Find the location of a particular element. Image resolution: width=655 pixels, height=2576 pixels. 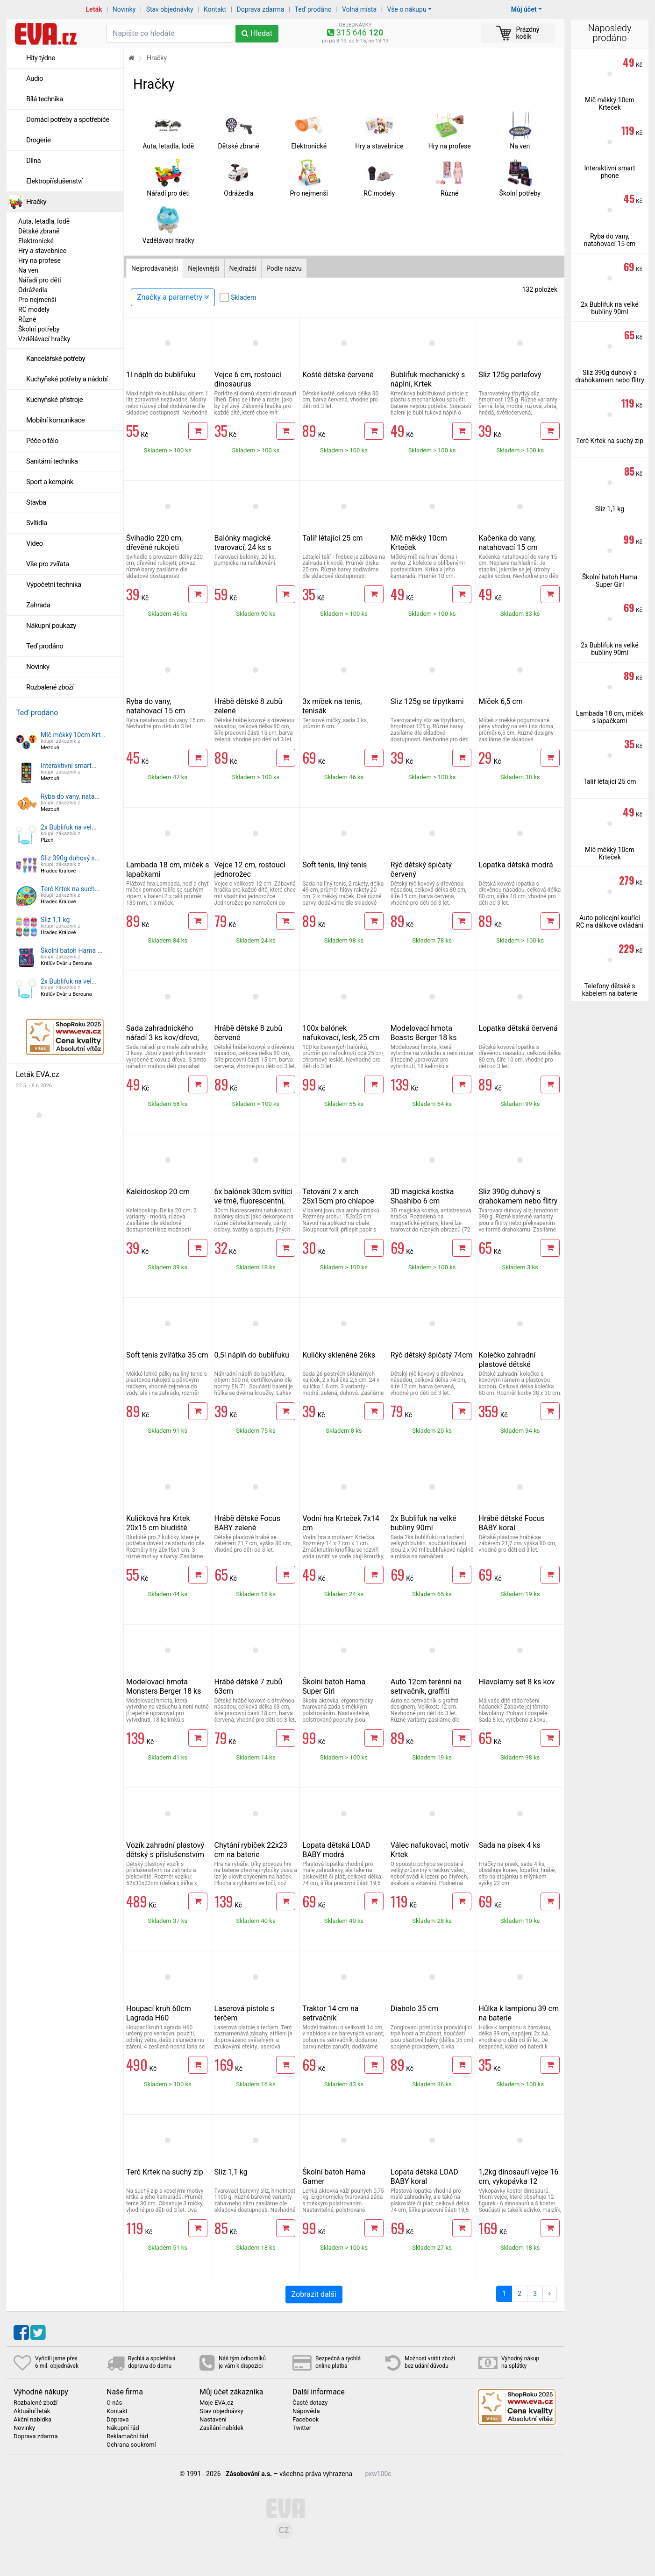

Kačenka do vany, natahovací 15 cm is located at coordinates (507, 543).